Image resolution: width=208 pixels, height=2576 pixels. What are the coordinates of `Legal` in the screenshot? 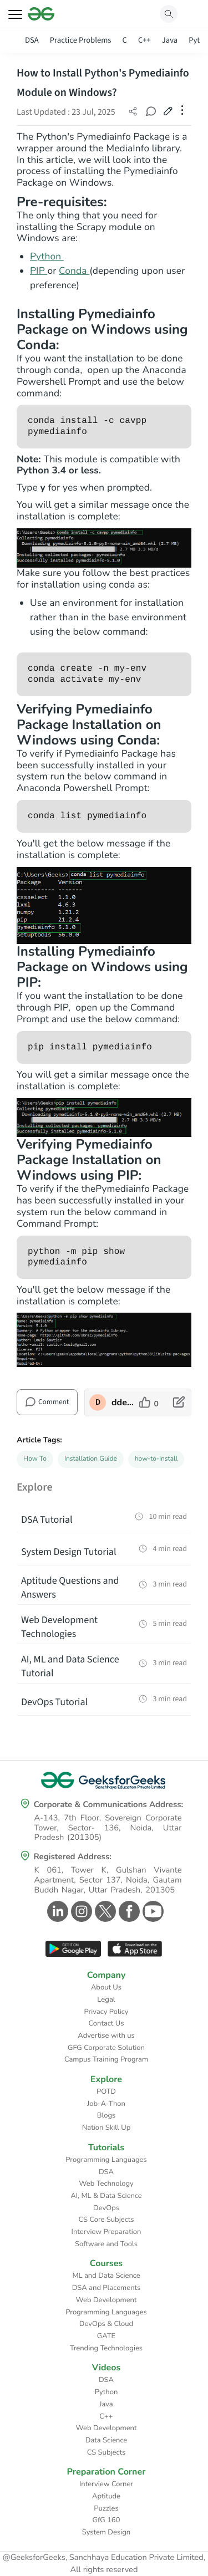 It's located at (106, 1999).